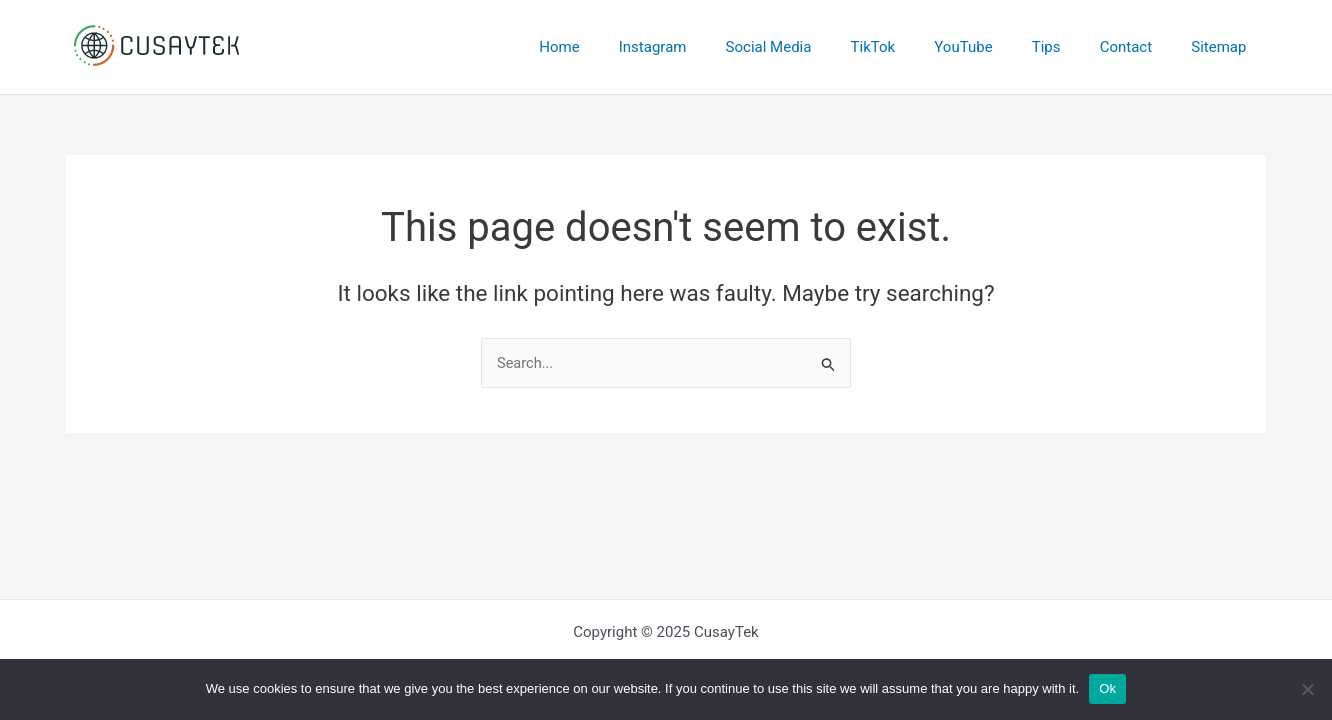 The image size is (1332, 720). What do you see at coordinates (628, 47) in the screenshot?
I see `Home` at bounding box center [628, 47].